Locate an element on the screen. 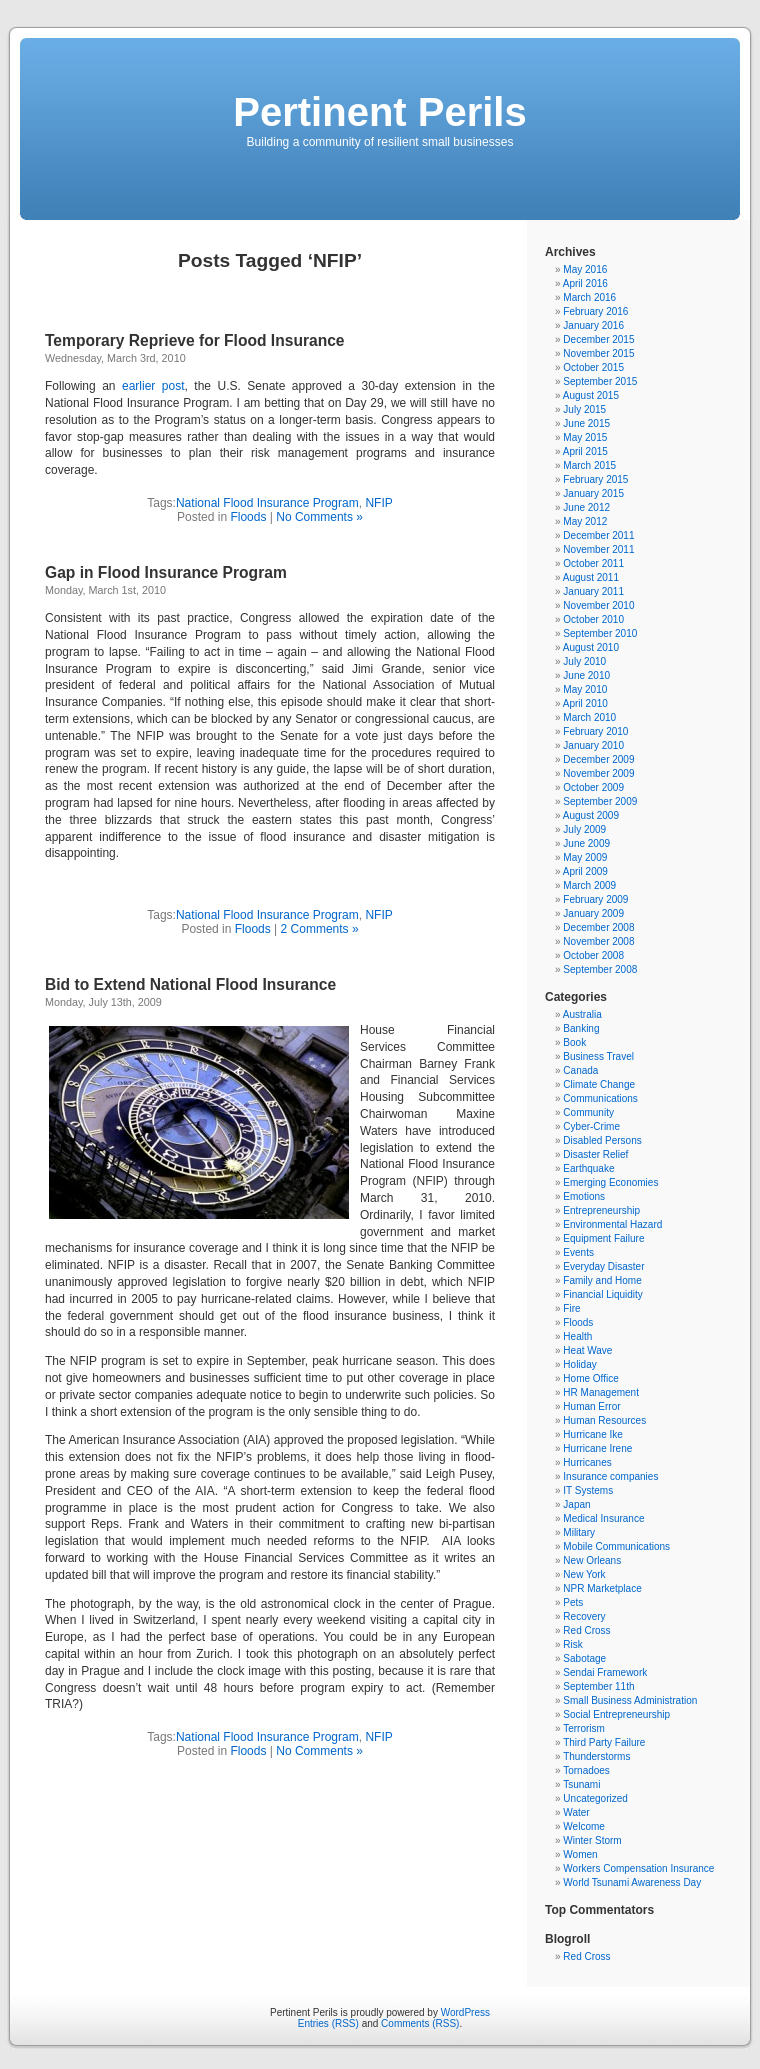  New Orleans is located at coordinates (592, 1560).